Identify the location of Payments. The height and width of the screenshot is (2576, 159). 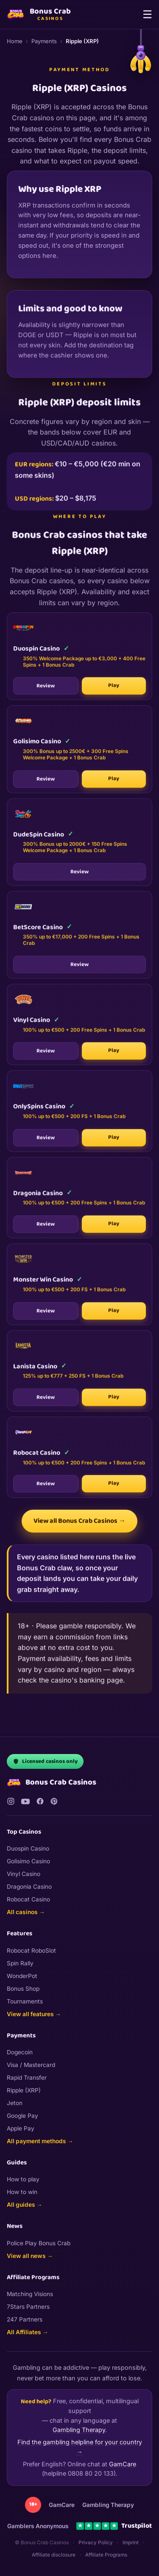
(44, 41).